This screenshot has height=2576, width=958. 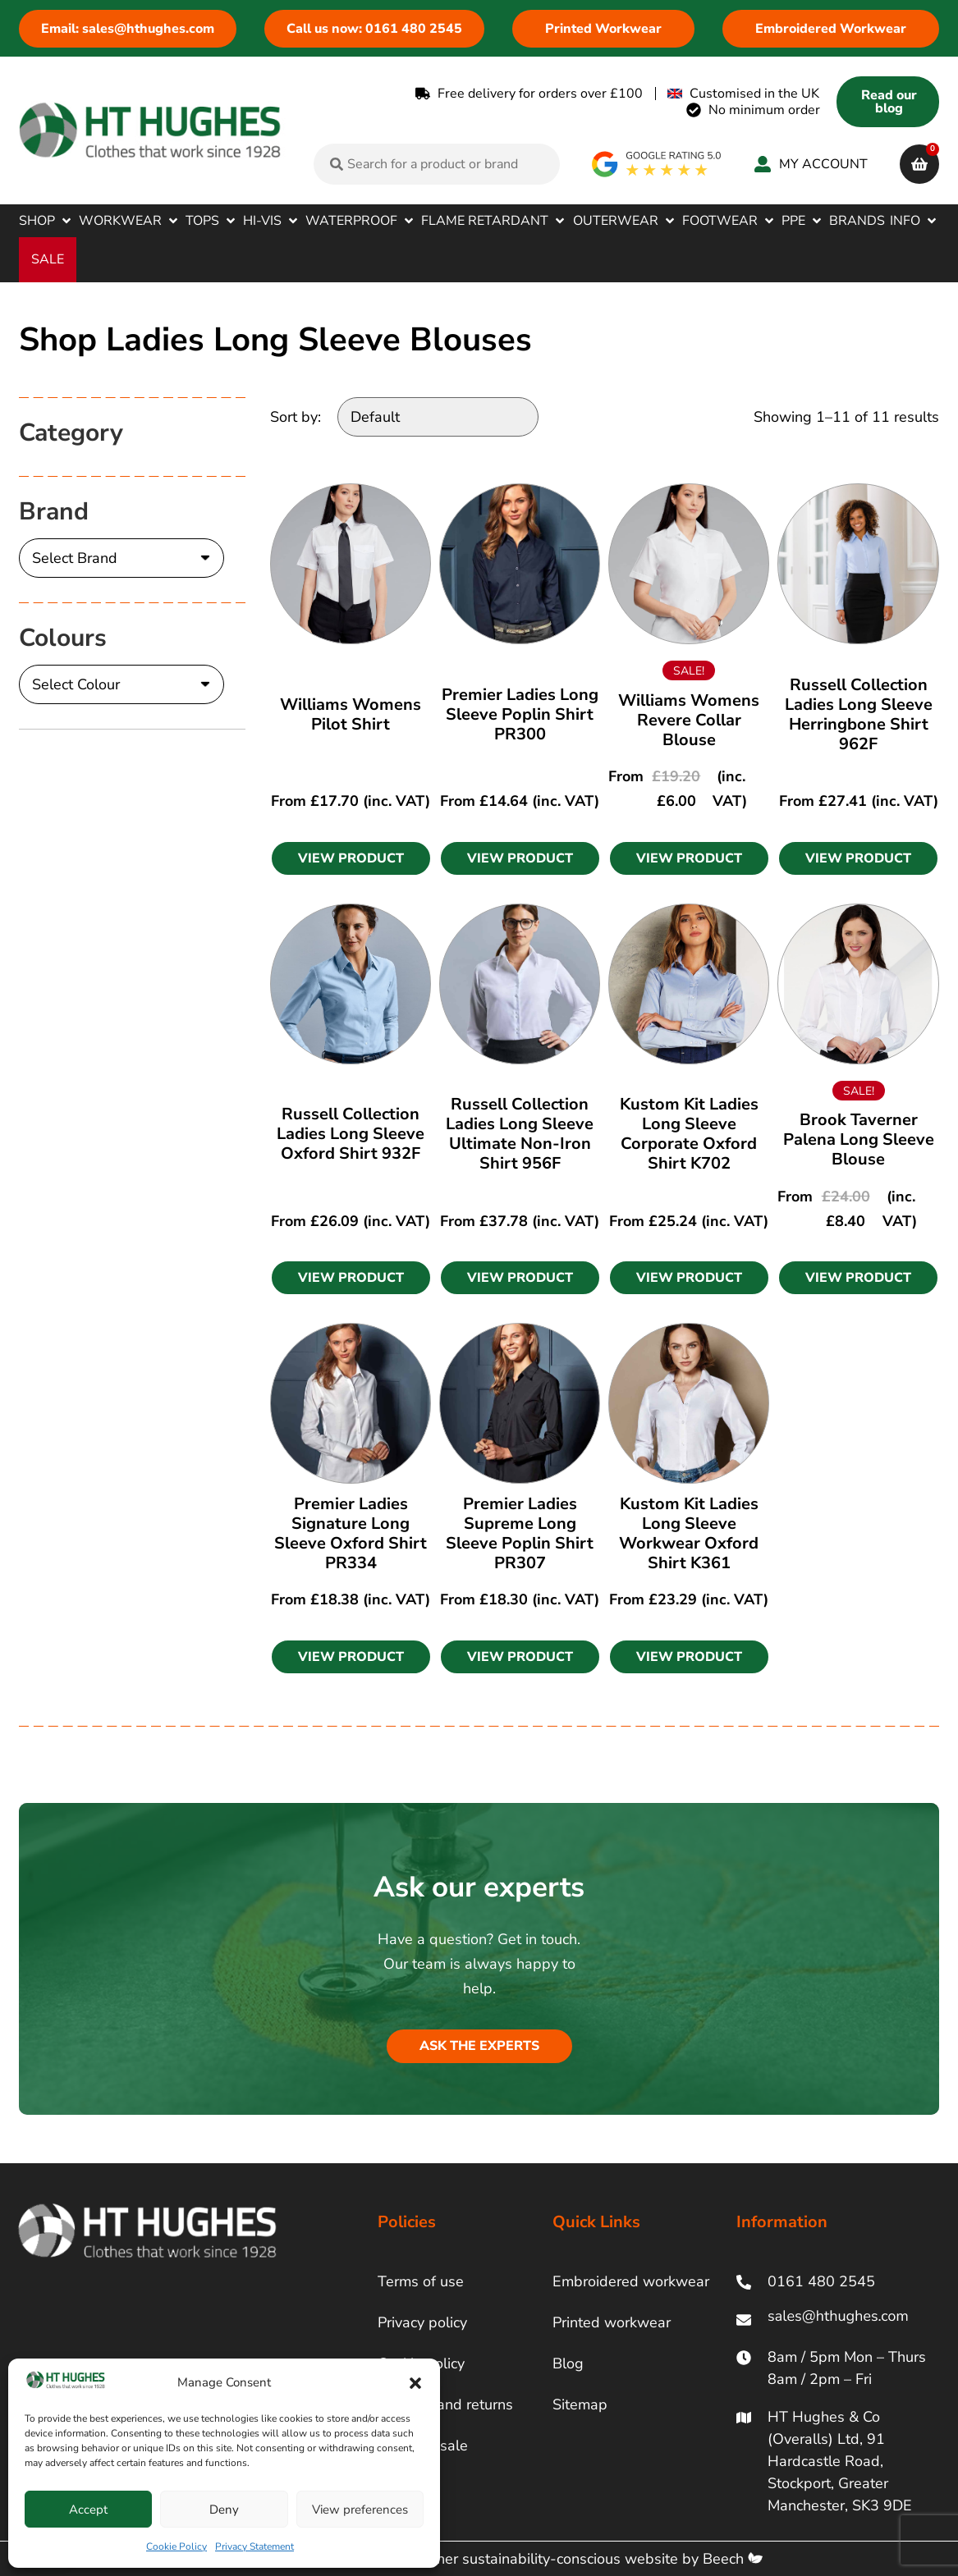 What do you see at coordinates (350, 1533) in the screenshot?
I see `Premier Ladies Signature Long Sleeve Oxford Shirt PR334` at bounding box center [350, 1533].